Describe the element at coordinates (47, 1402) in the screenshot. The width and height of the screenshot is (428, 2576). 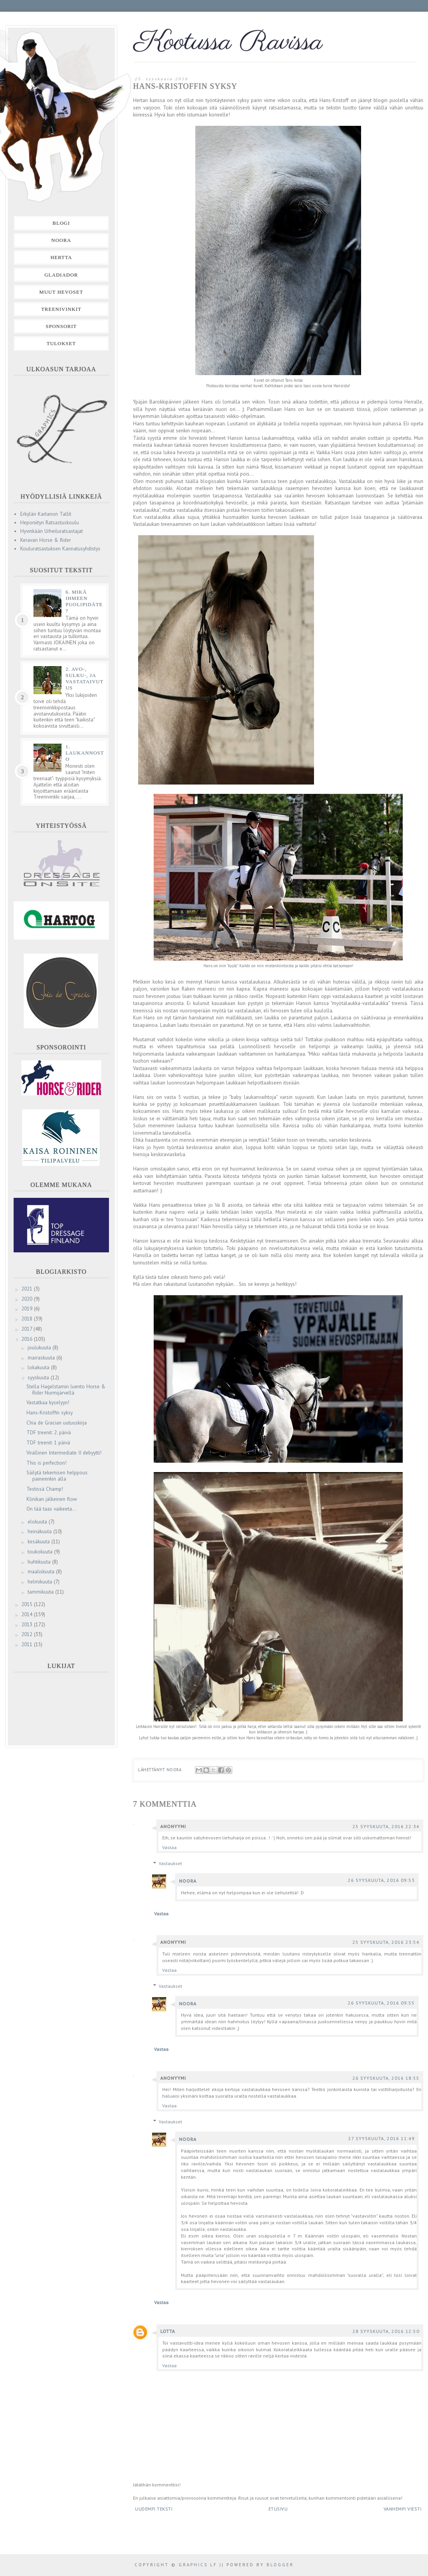
I see `Vastatkaa kyselyyn!` at that location.